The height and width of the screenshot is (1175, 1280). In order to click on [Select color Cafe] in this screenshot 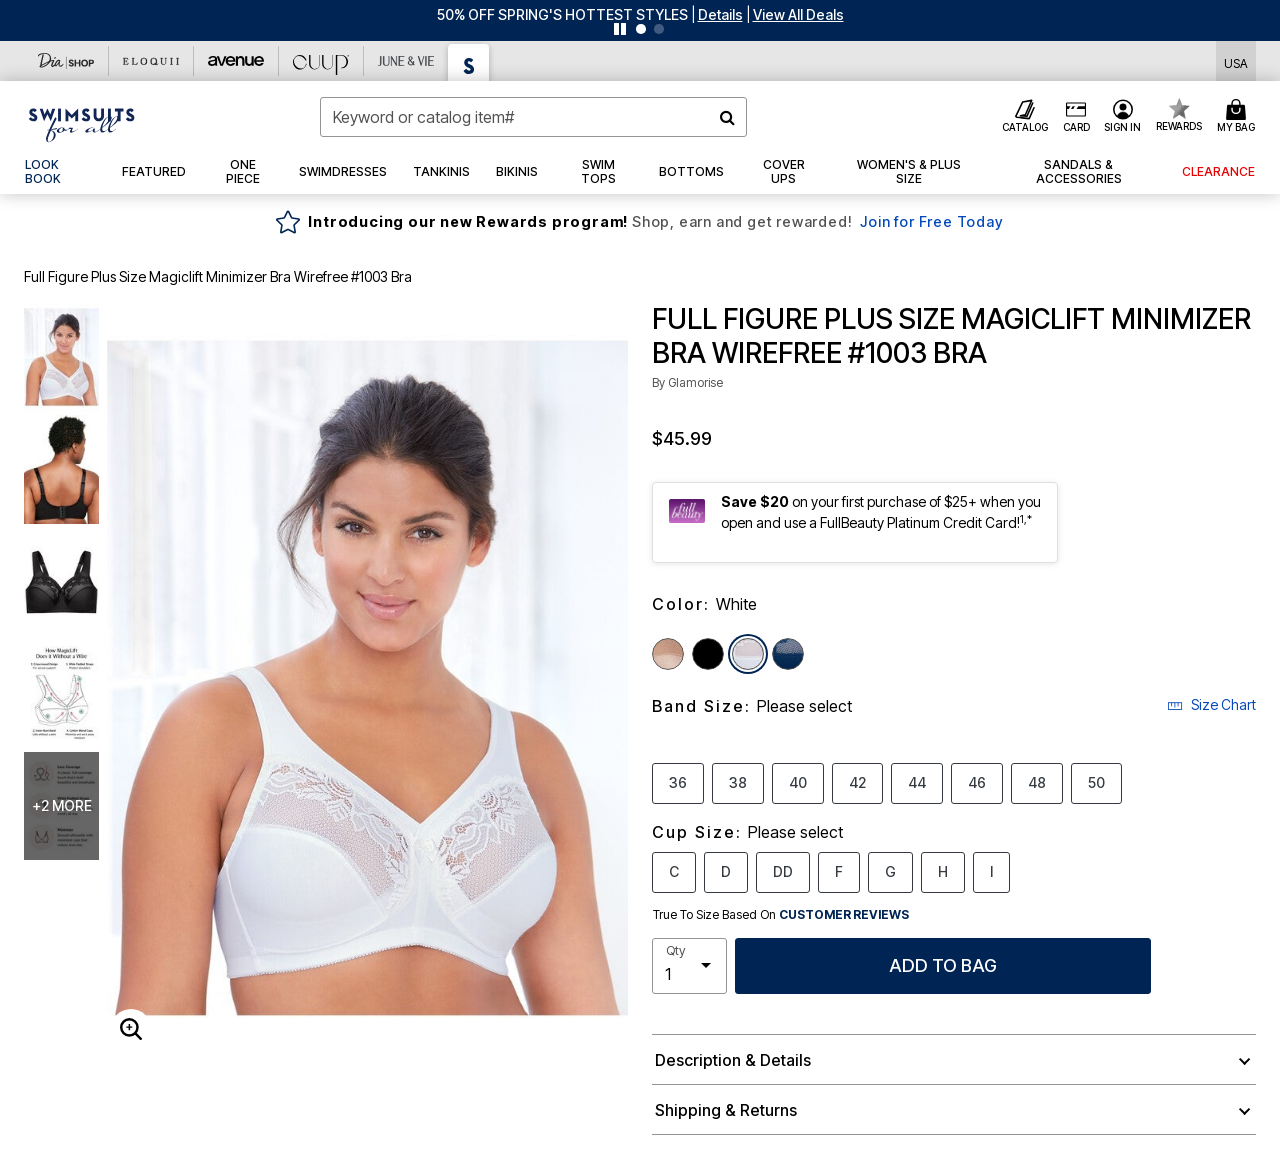, I will do `click(668, 654)`.